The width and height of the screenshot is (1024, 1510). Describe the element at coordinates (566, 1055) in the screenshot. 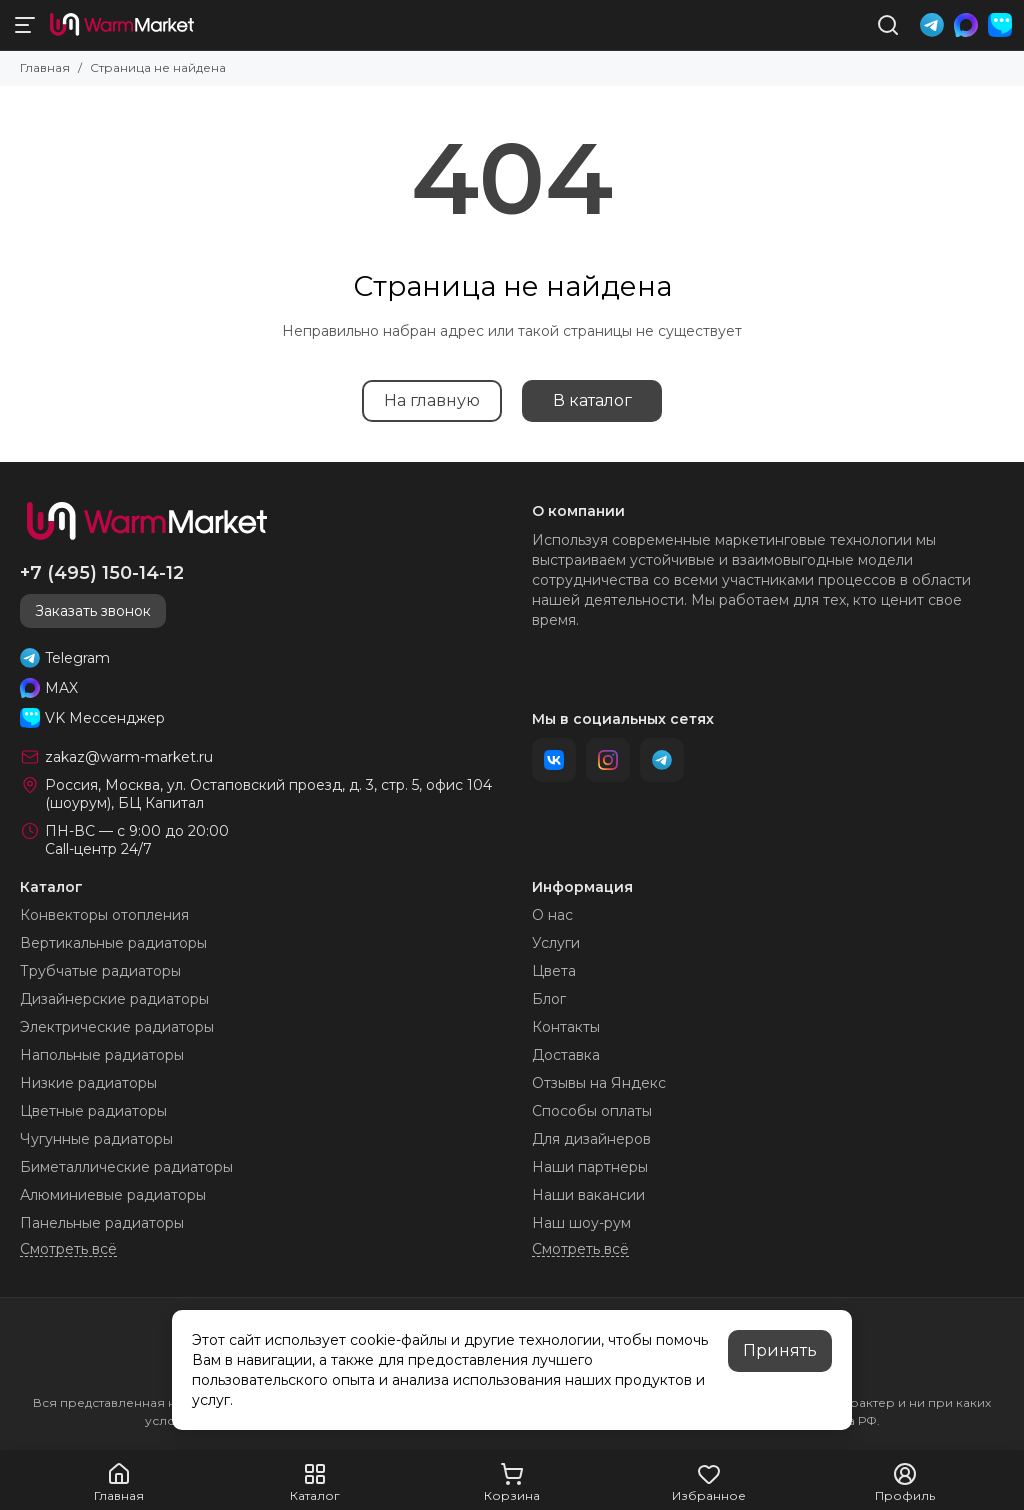

I see `Доставка` at that location.